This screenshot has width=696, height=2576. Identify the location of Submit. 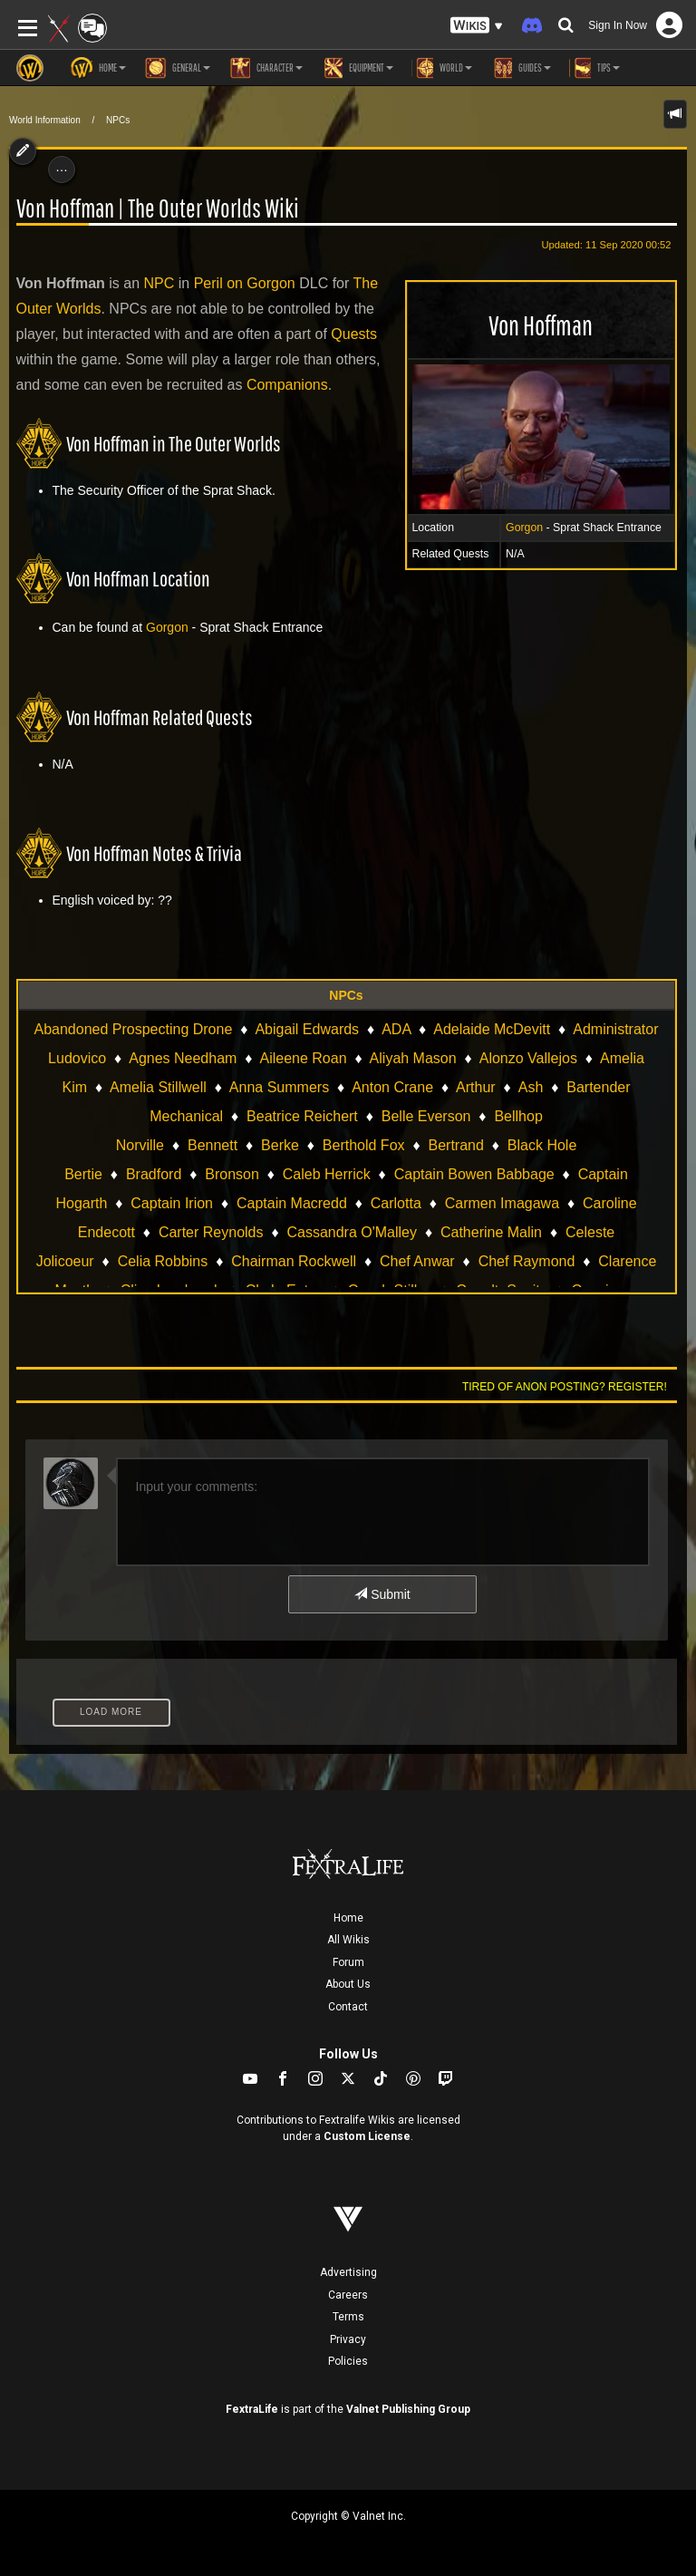
(382, 1594).